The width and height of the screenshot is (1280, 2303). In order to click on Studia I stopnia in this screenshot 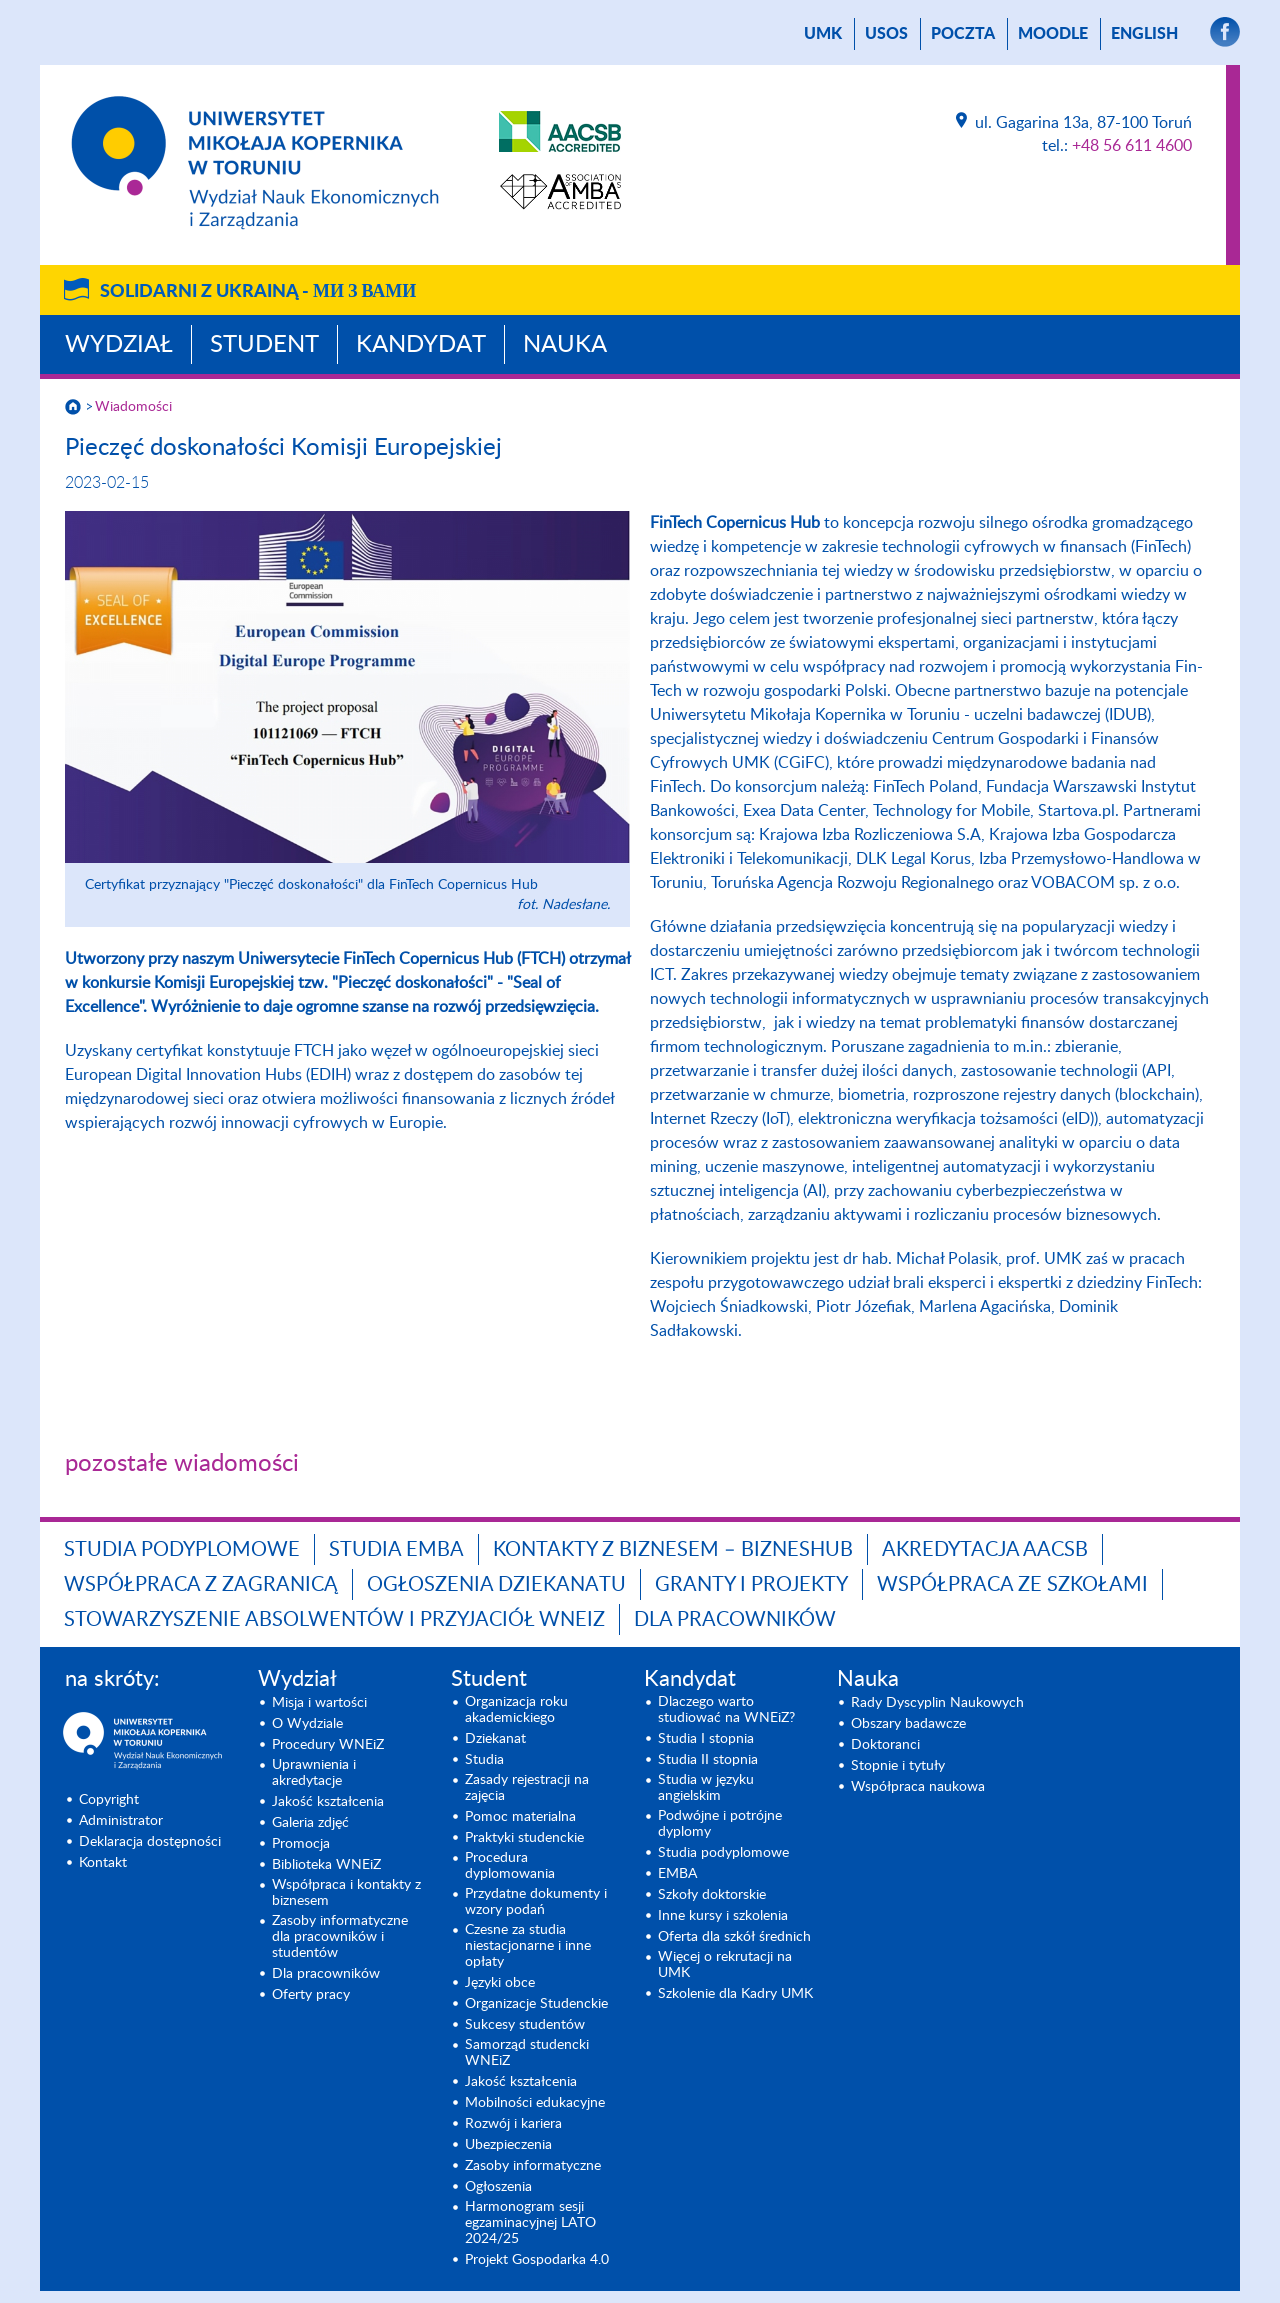, I will do `click(706, 1739)`.